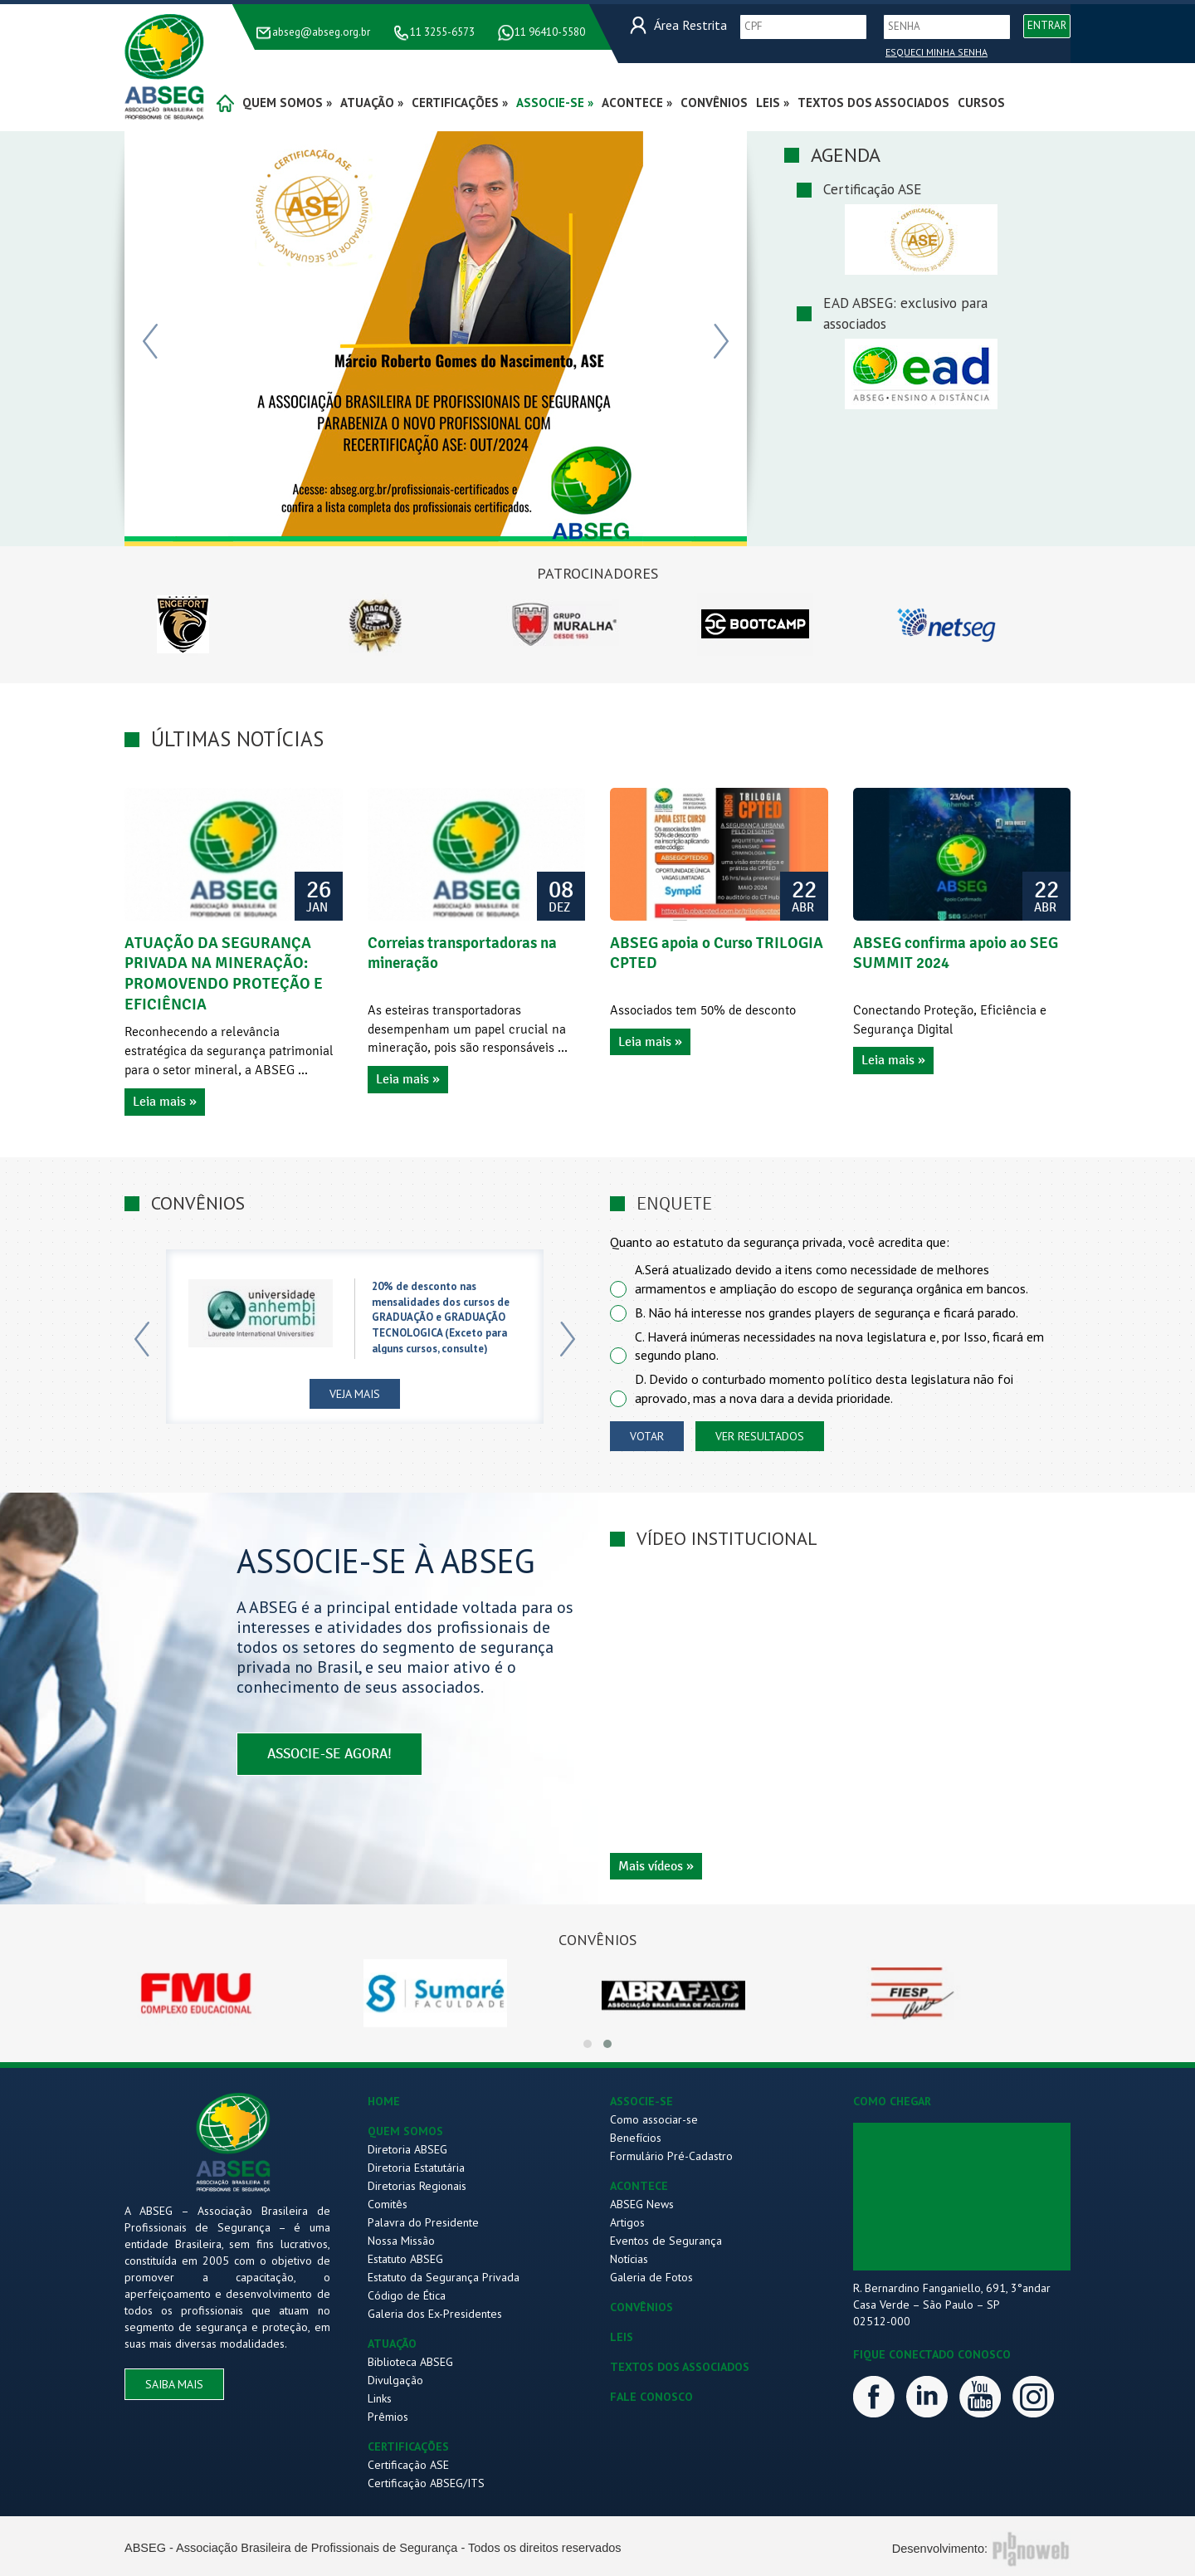 This screenshot has width=1195, height=2576. Describe the element at coordinates (936, 52) in the screenshot. I see `Esqueci Minha Senha` at that location.